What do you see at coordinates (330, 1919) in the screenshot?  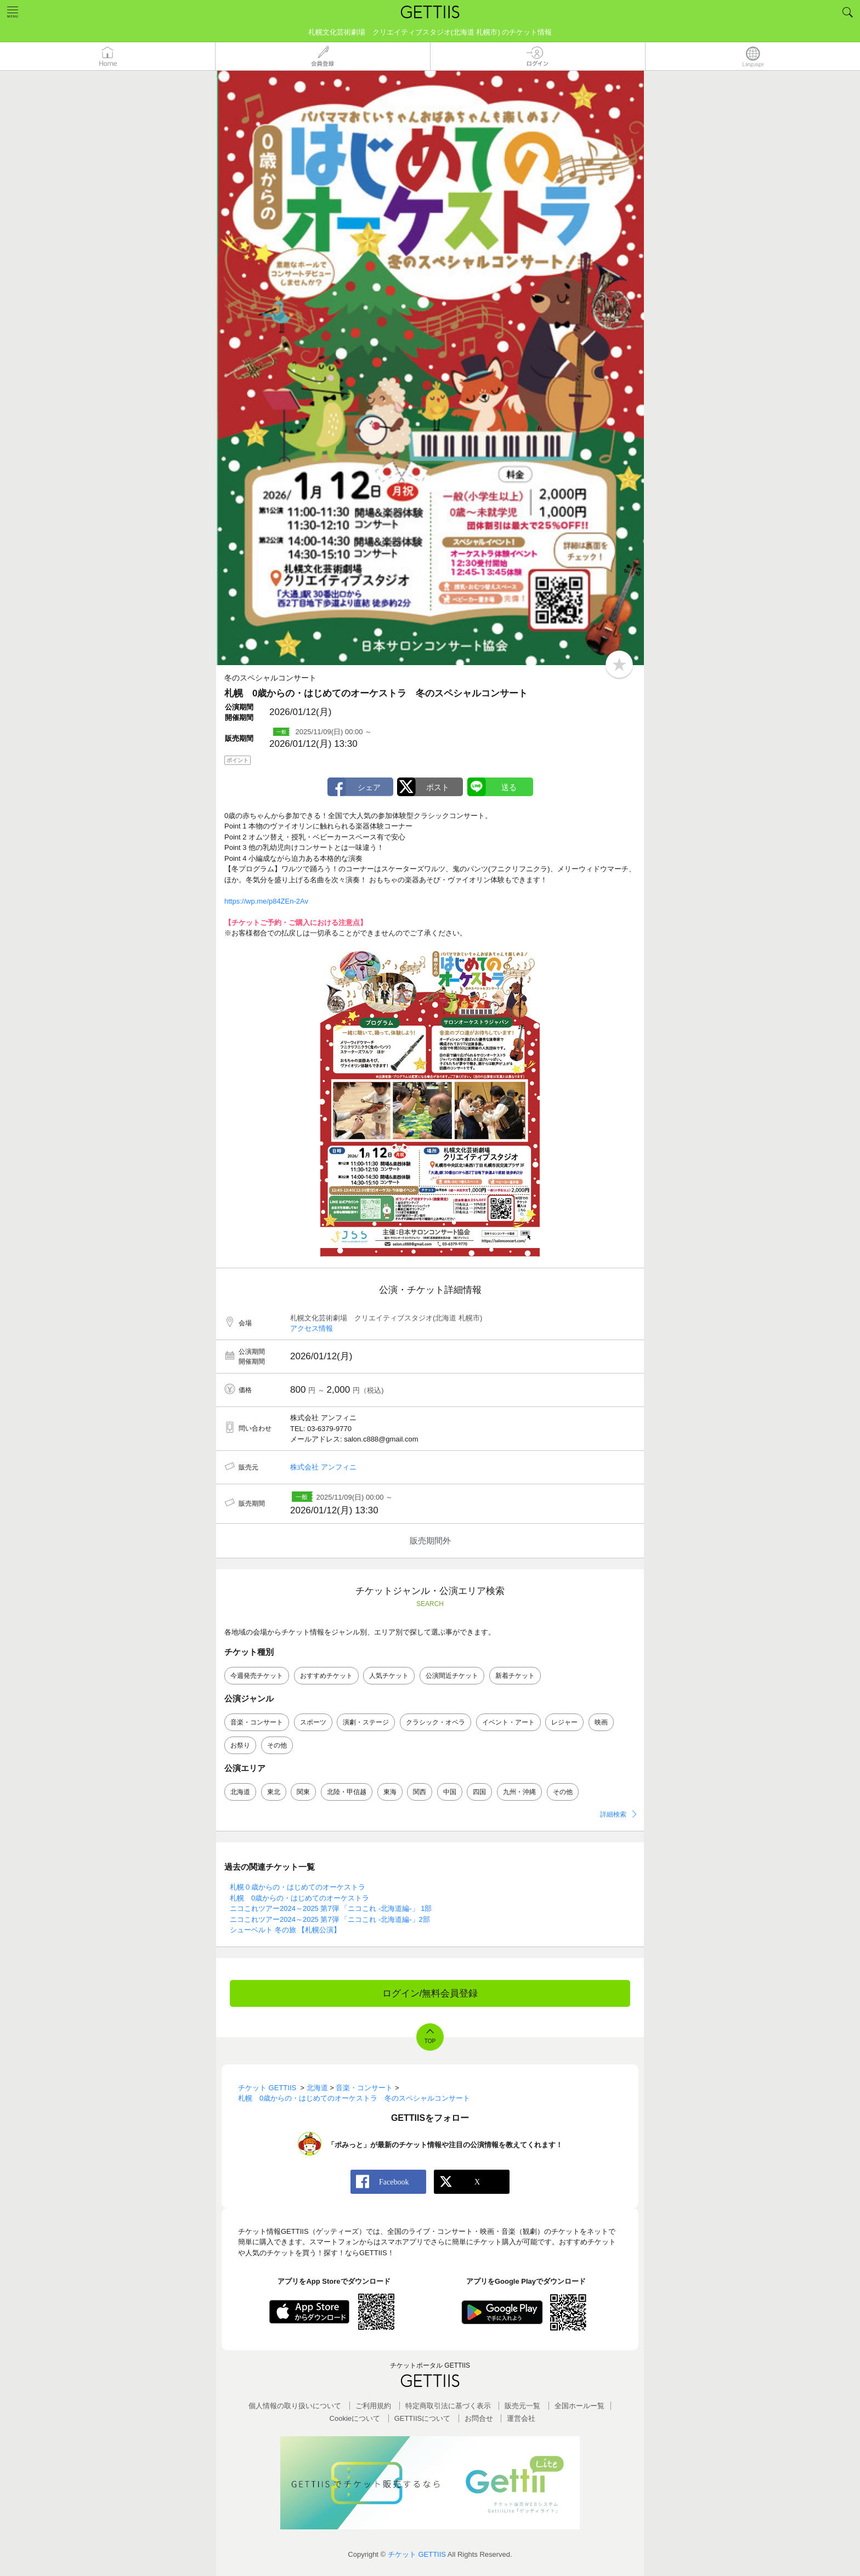 I see `ニコこれツアー2024～2025 第7弾 「ニコこれ -北海道編-」2部` at bounding box center [330, 1919].